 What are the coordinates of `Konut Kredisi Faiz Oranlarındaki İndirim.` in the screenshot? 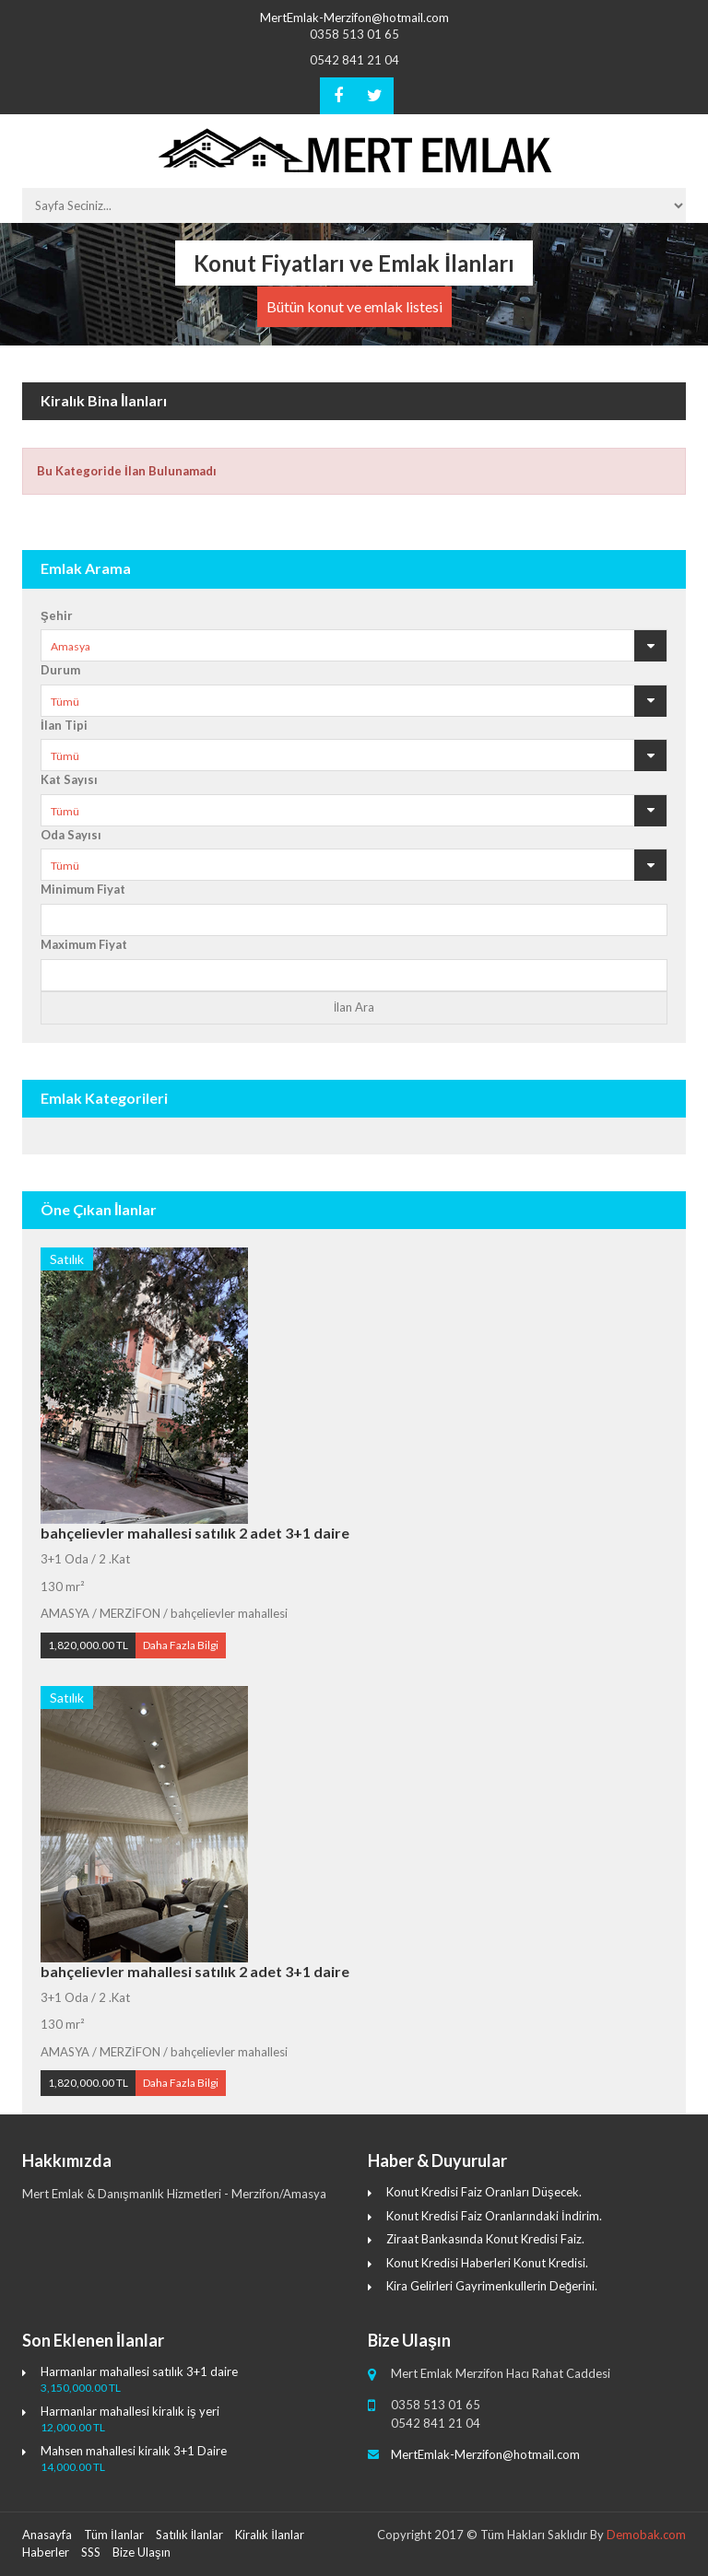 It's located at (494, 2215).